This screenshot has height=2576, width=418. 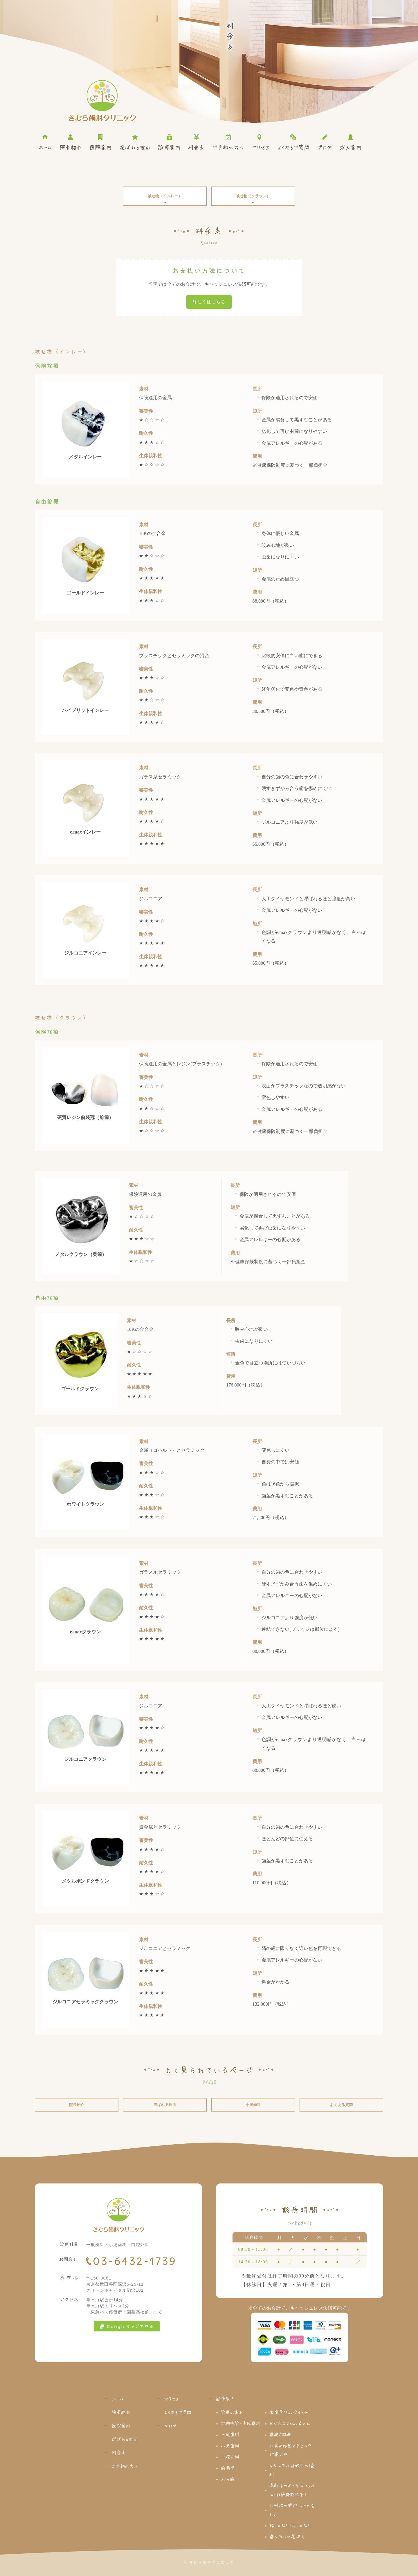 I want to click on 虫歯予防のポイント, so click(x=288, y=2412).